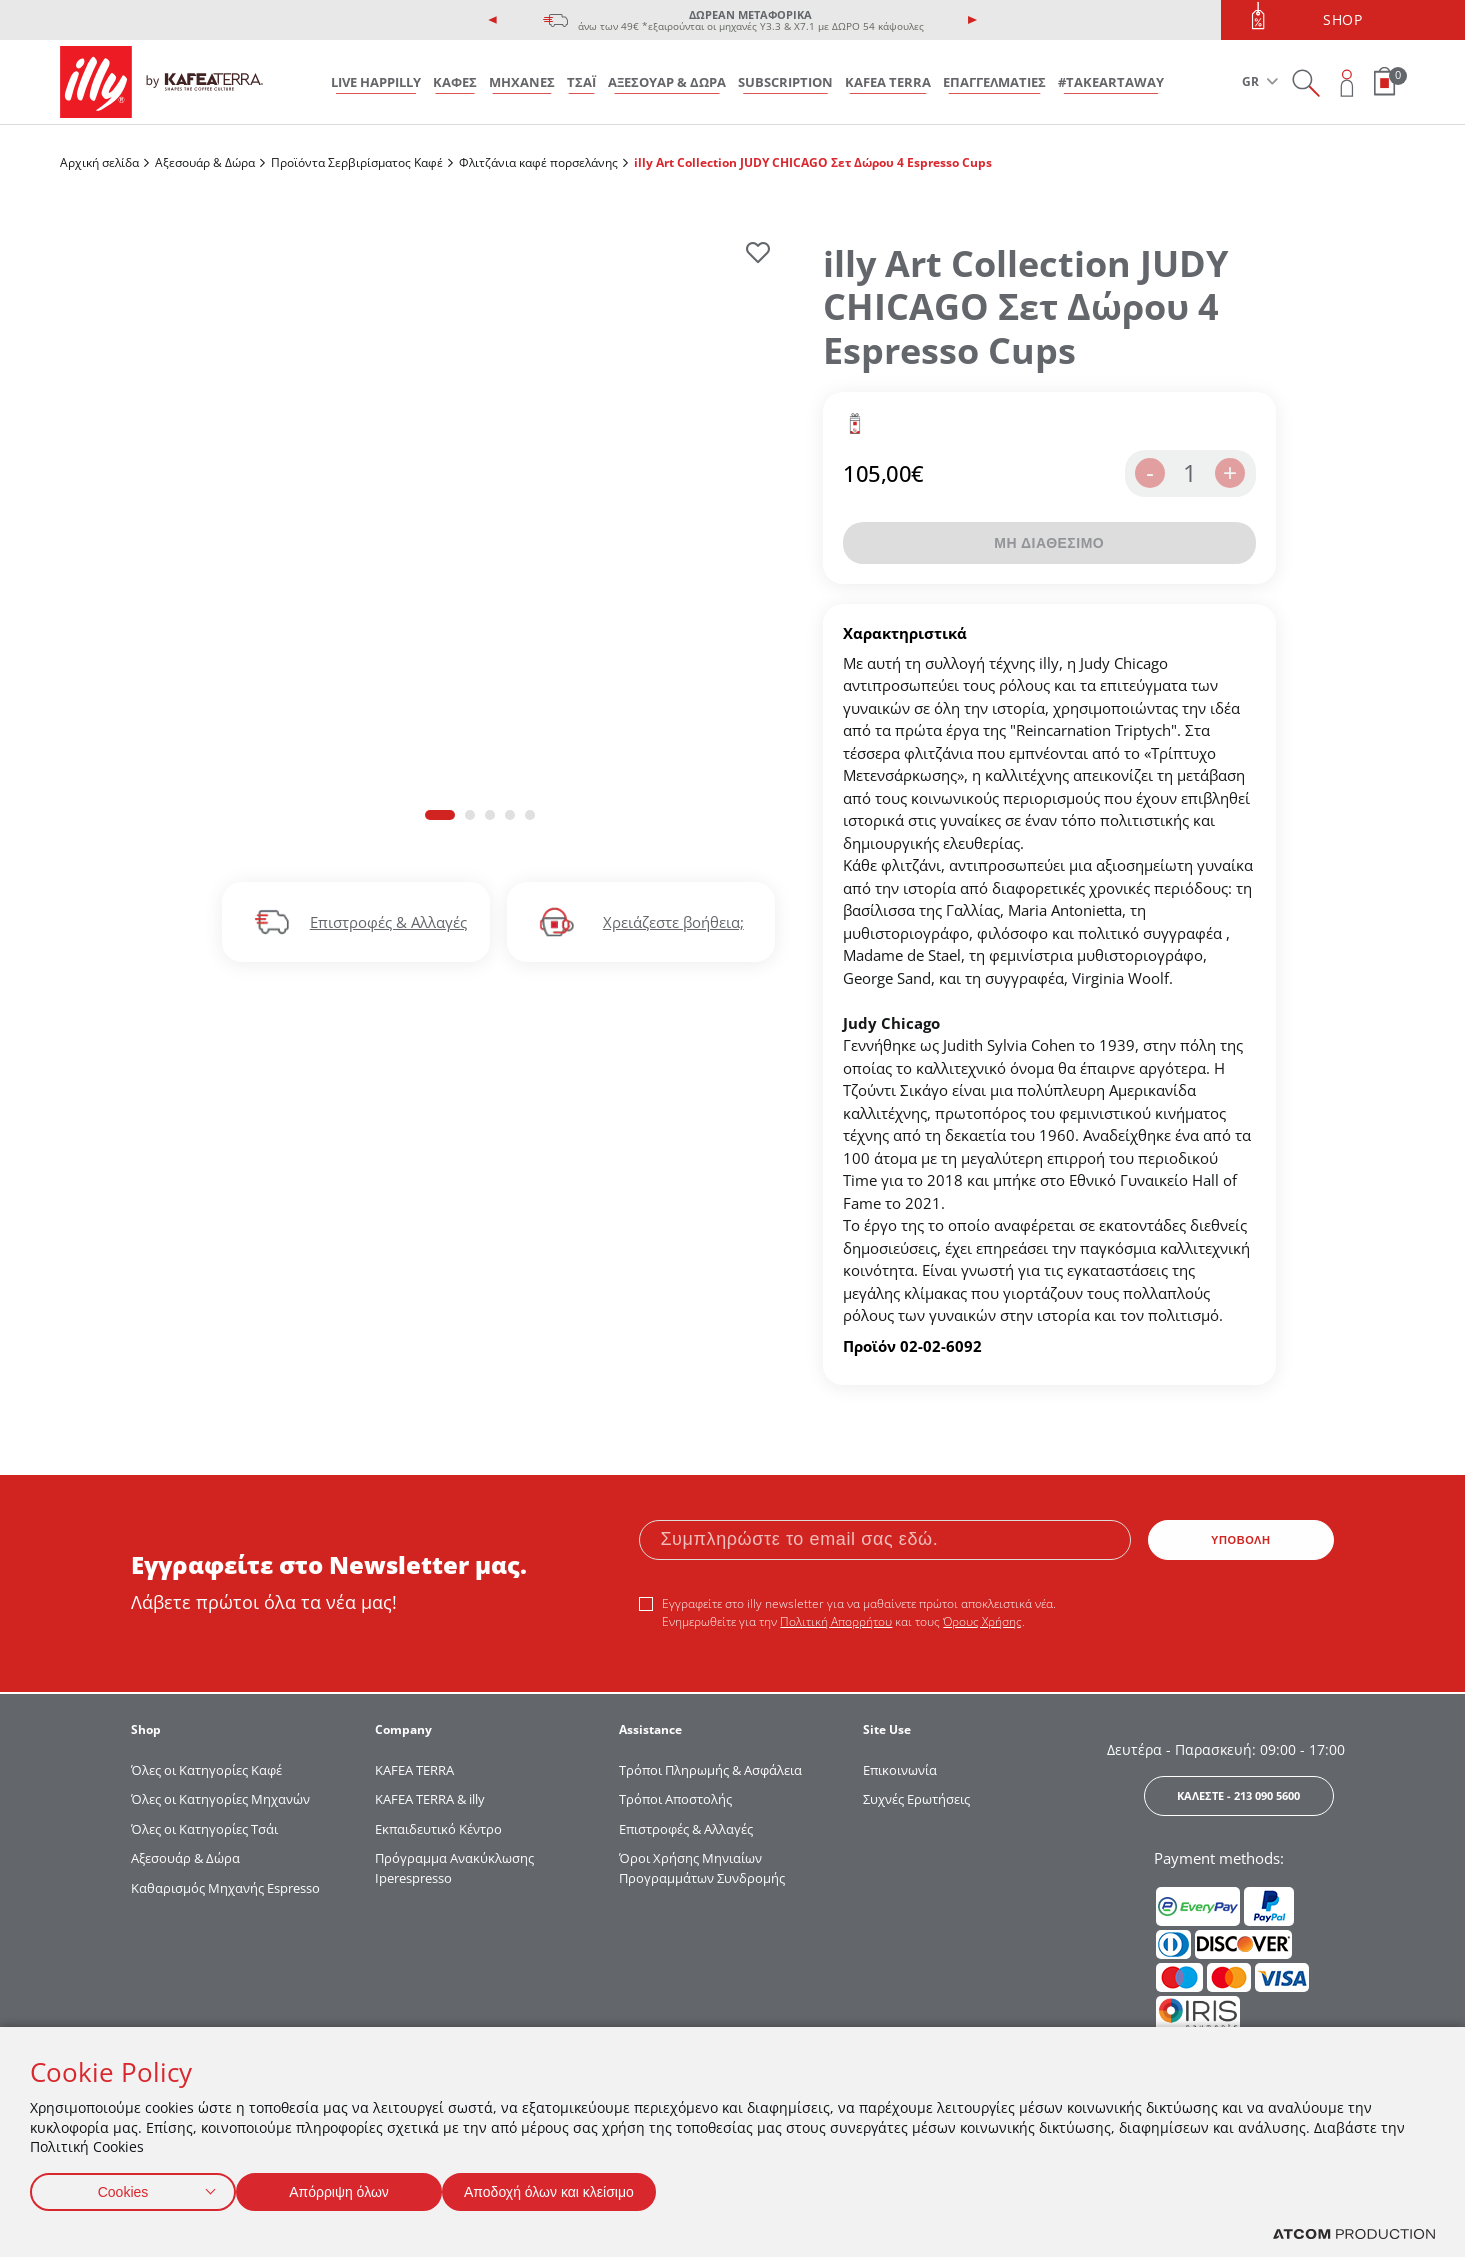  Describe the element at coordinates (888, 82) in the screenshot. I see `KAFEA TERRA` at that location.